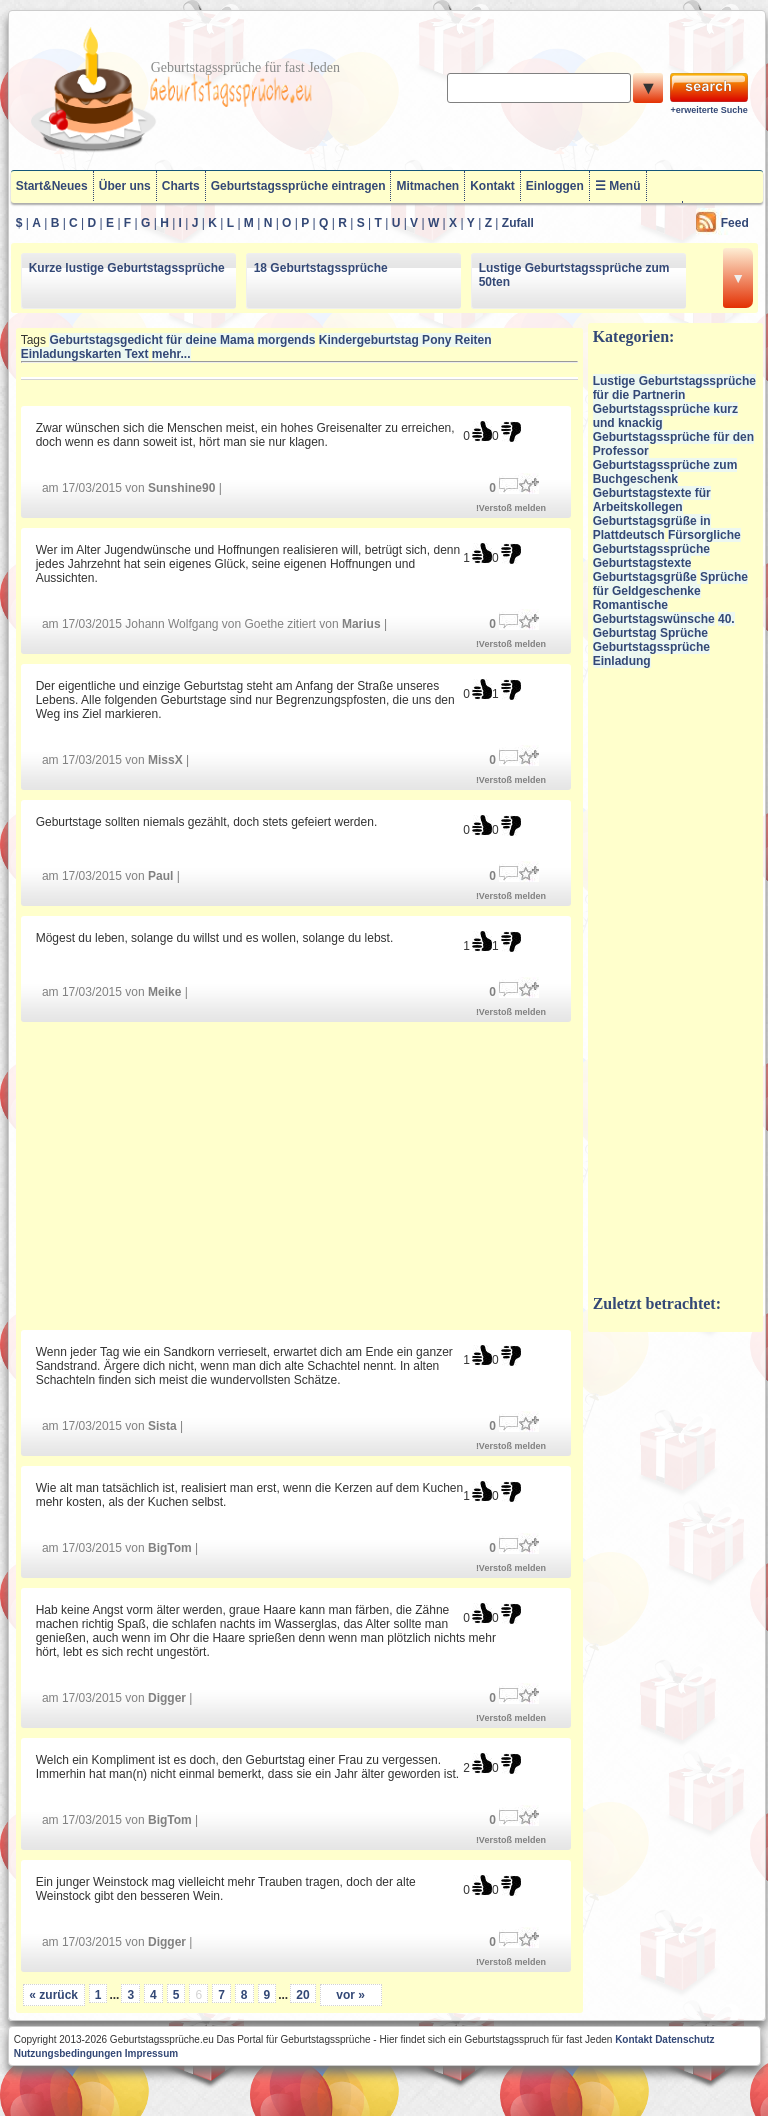 The image size is (768, 2116). Describe the element at coordinates (654, 612) in the screenshot. I see `Romantische Geburtstagswünsche` at that location.